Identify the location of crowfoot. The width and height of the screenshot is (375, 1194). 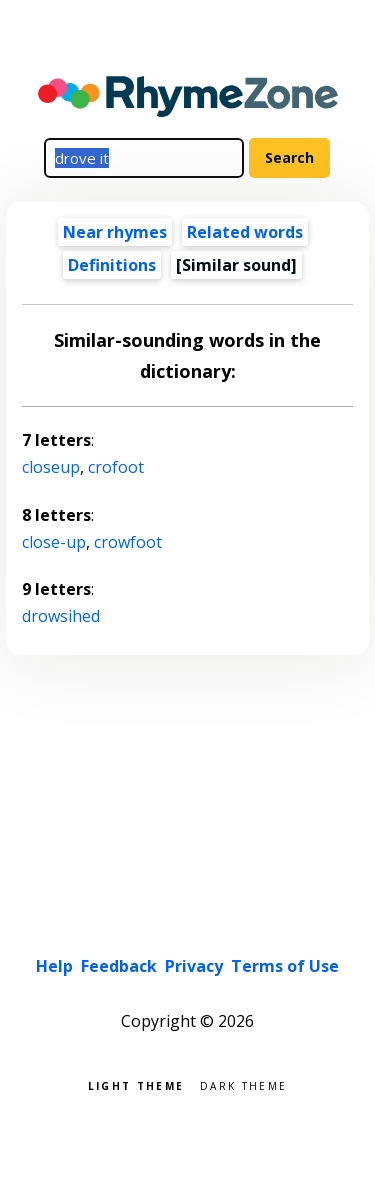
(128, 542).